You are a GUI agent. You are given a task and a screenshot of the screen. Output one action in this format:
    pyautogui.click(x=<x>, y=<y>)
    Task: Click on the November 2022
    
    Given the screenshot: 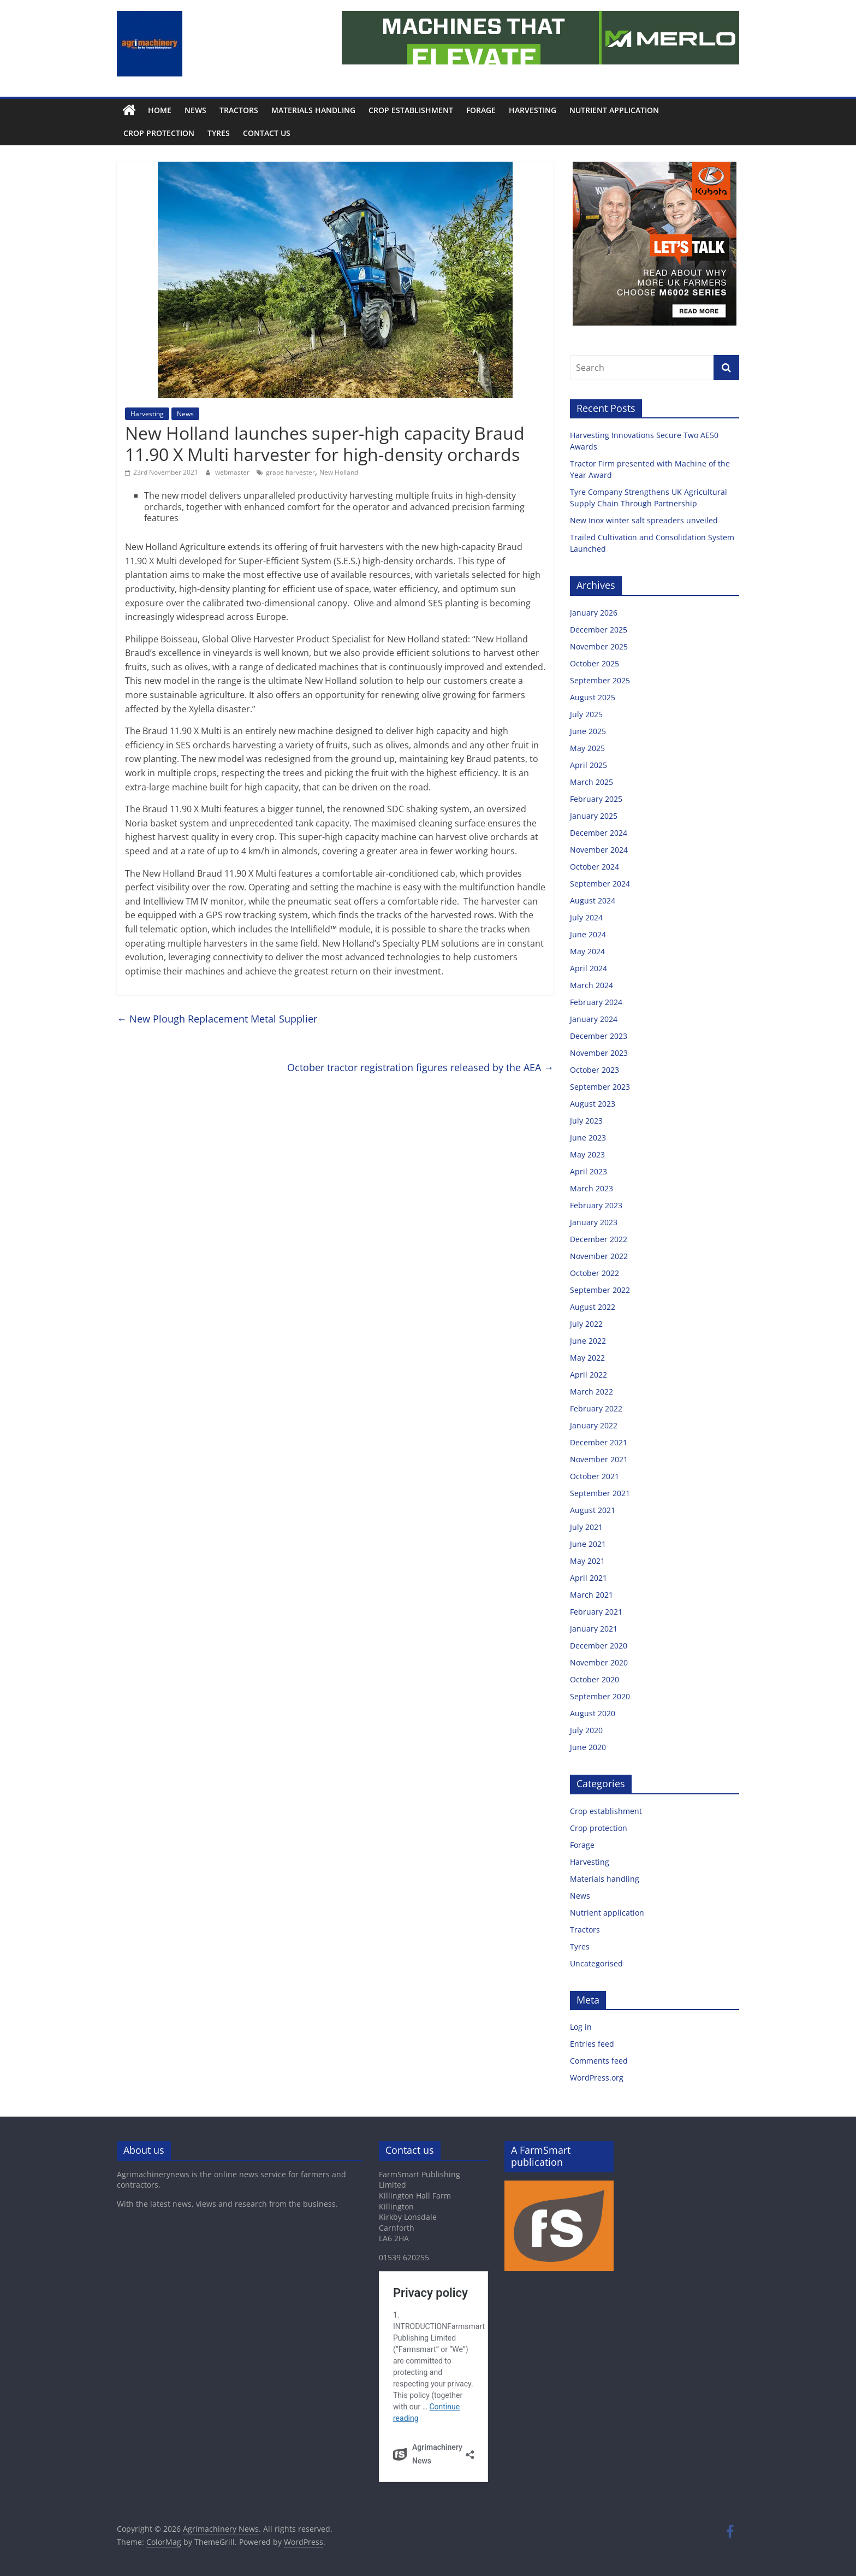 What is the action you would take?
    pyautogui.click(x=599, y=1256)
    